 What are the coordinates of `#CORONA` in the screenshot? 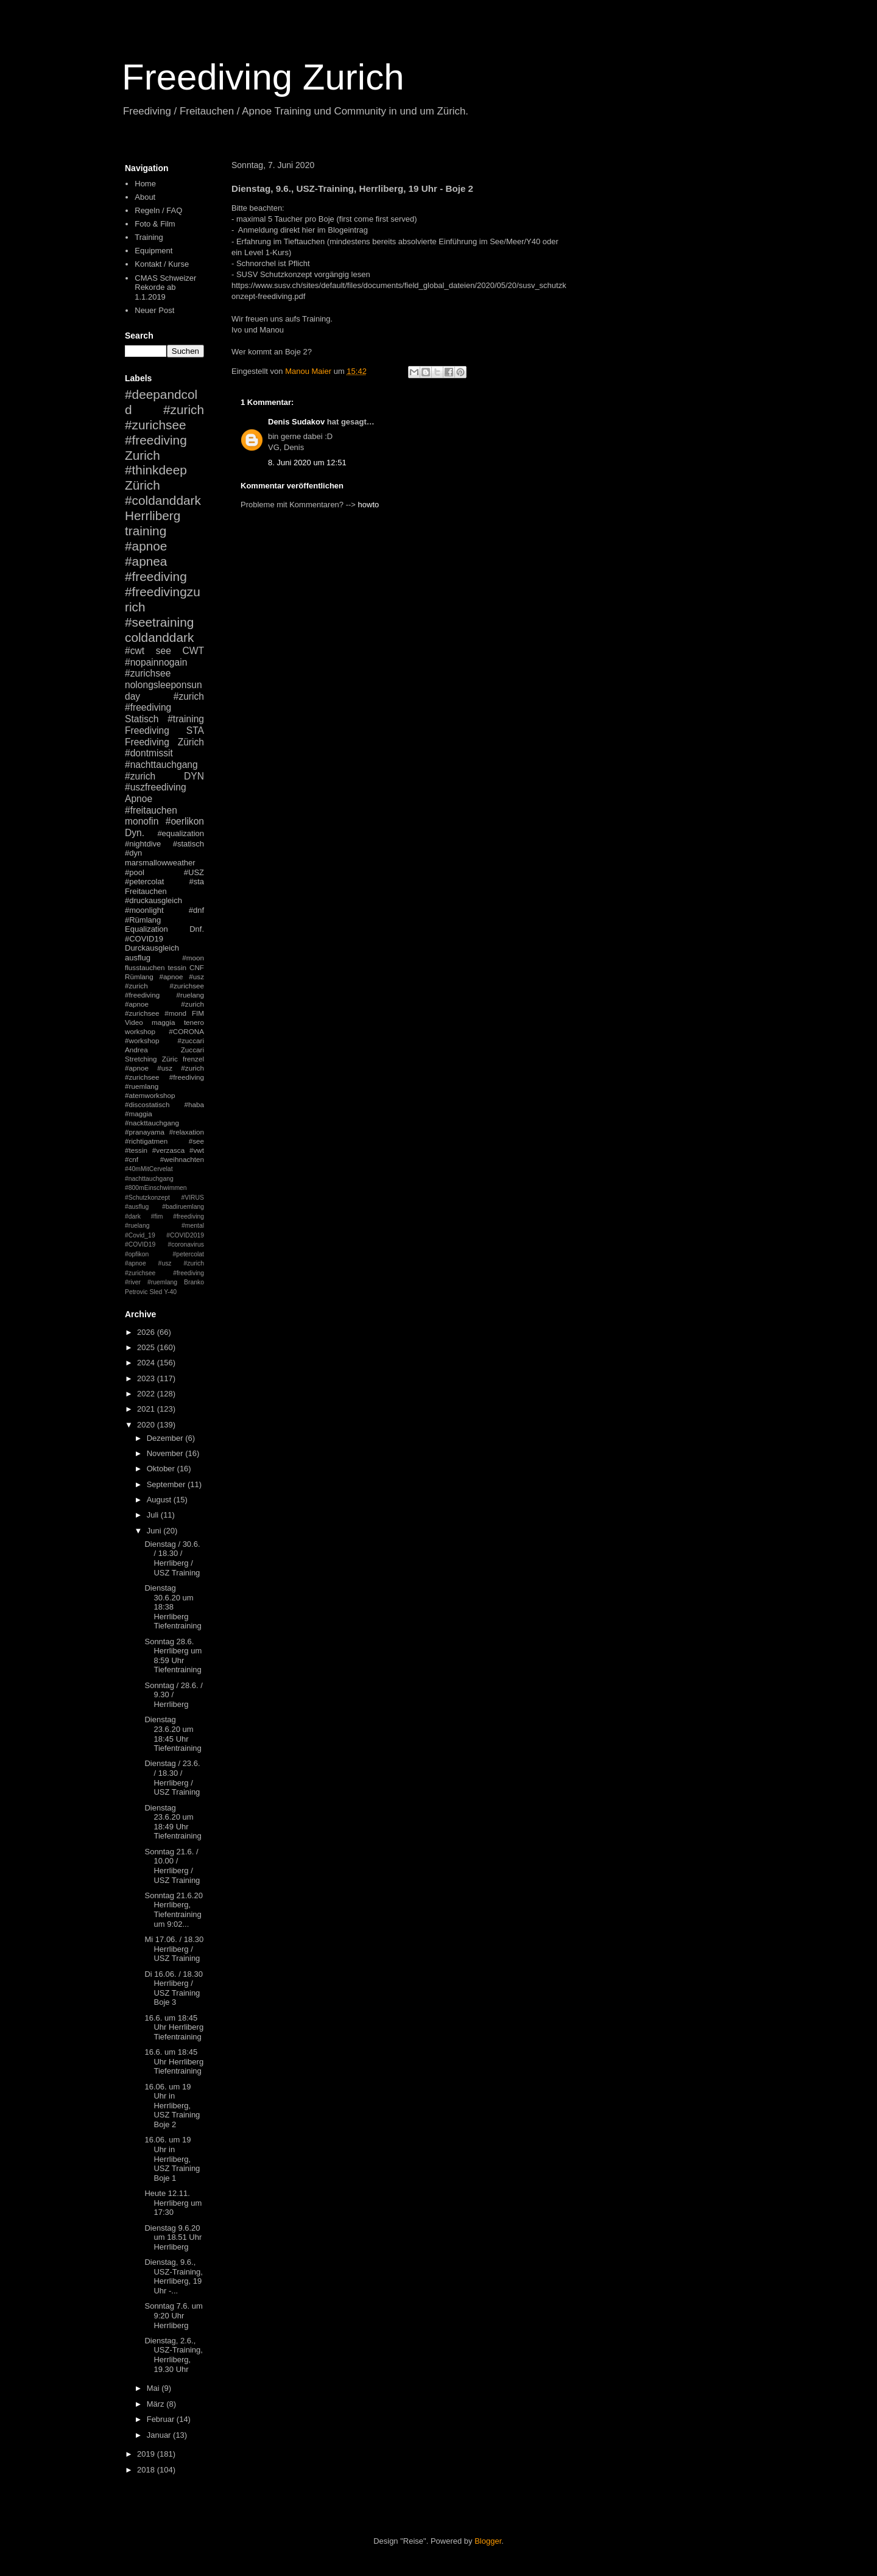 It's located at (186, 1031).